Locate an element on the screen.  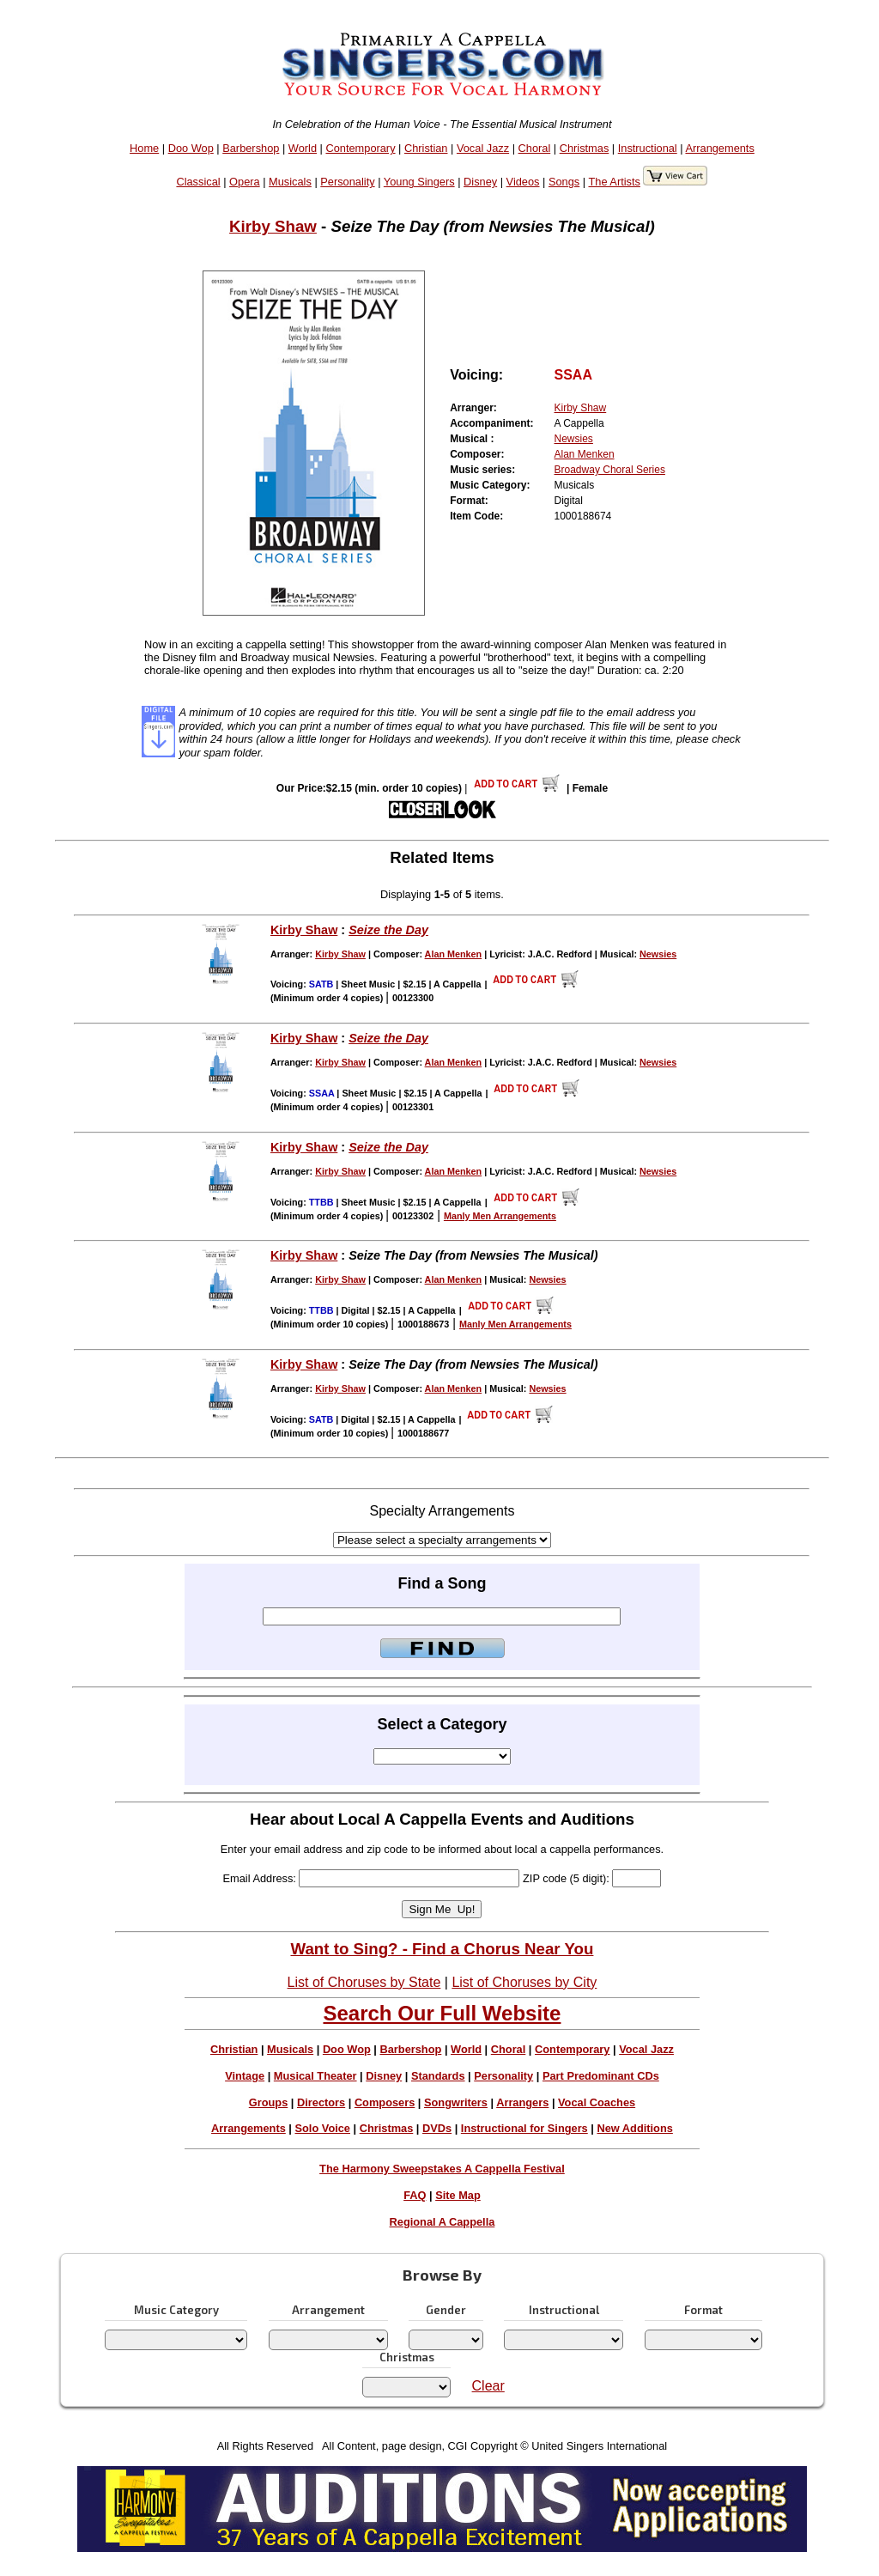
Solo Voice is located at coordinates (322, 2128).